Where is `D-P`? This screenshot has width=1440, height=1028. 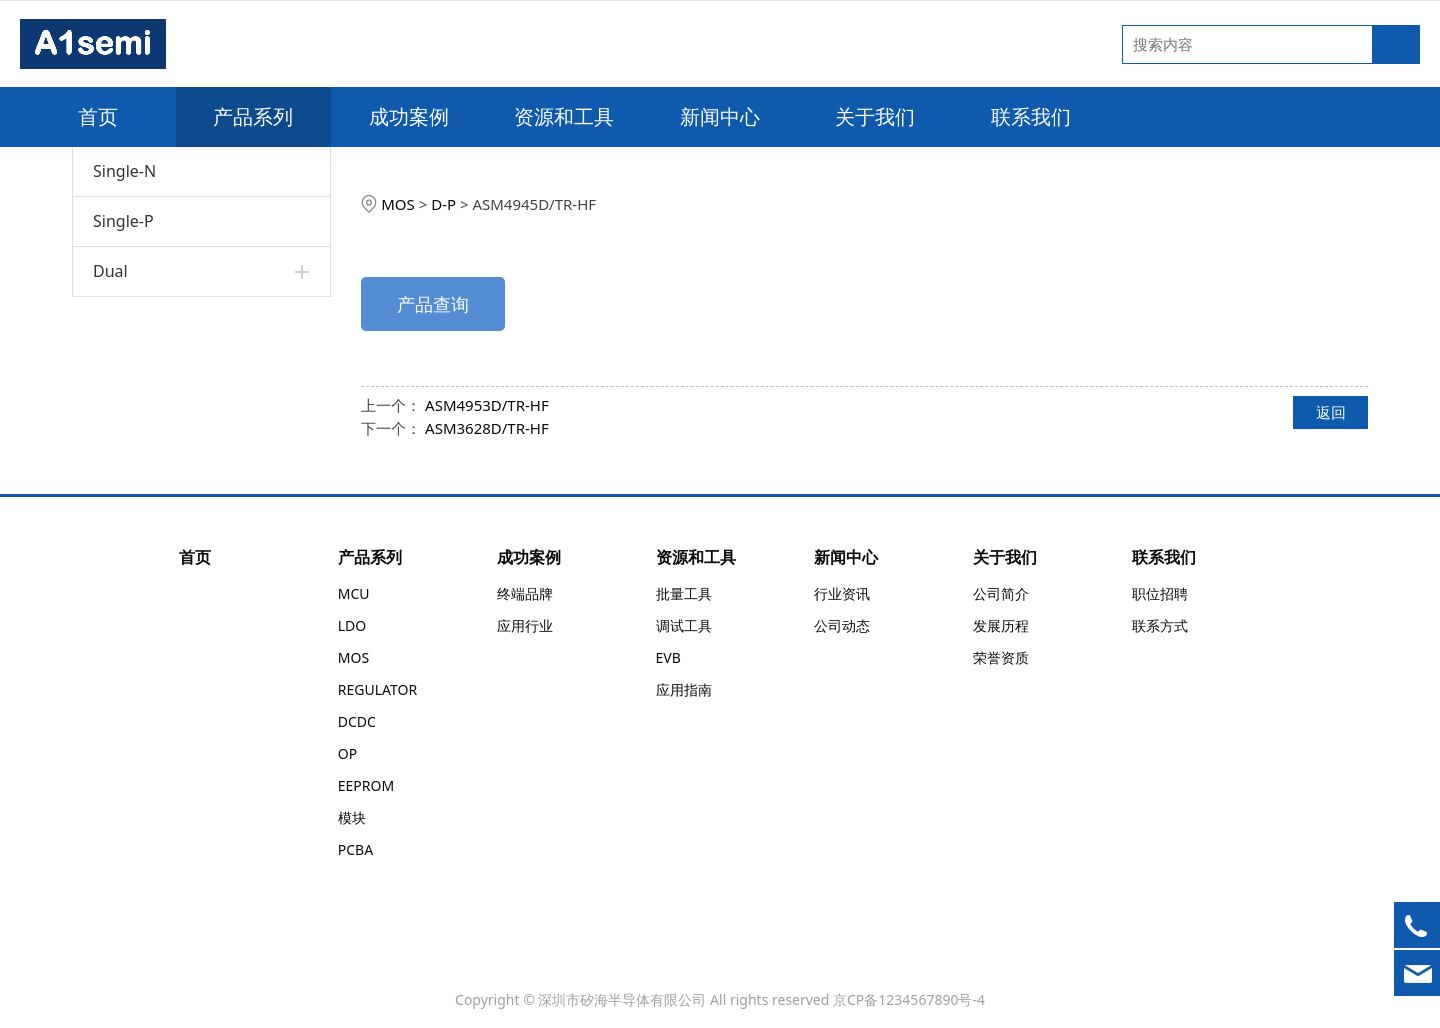 D-P is located at coordinates (443, 204).